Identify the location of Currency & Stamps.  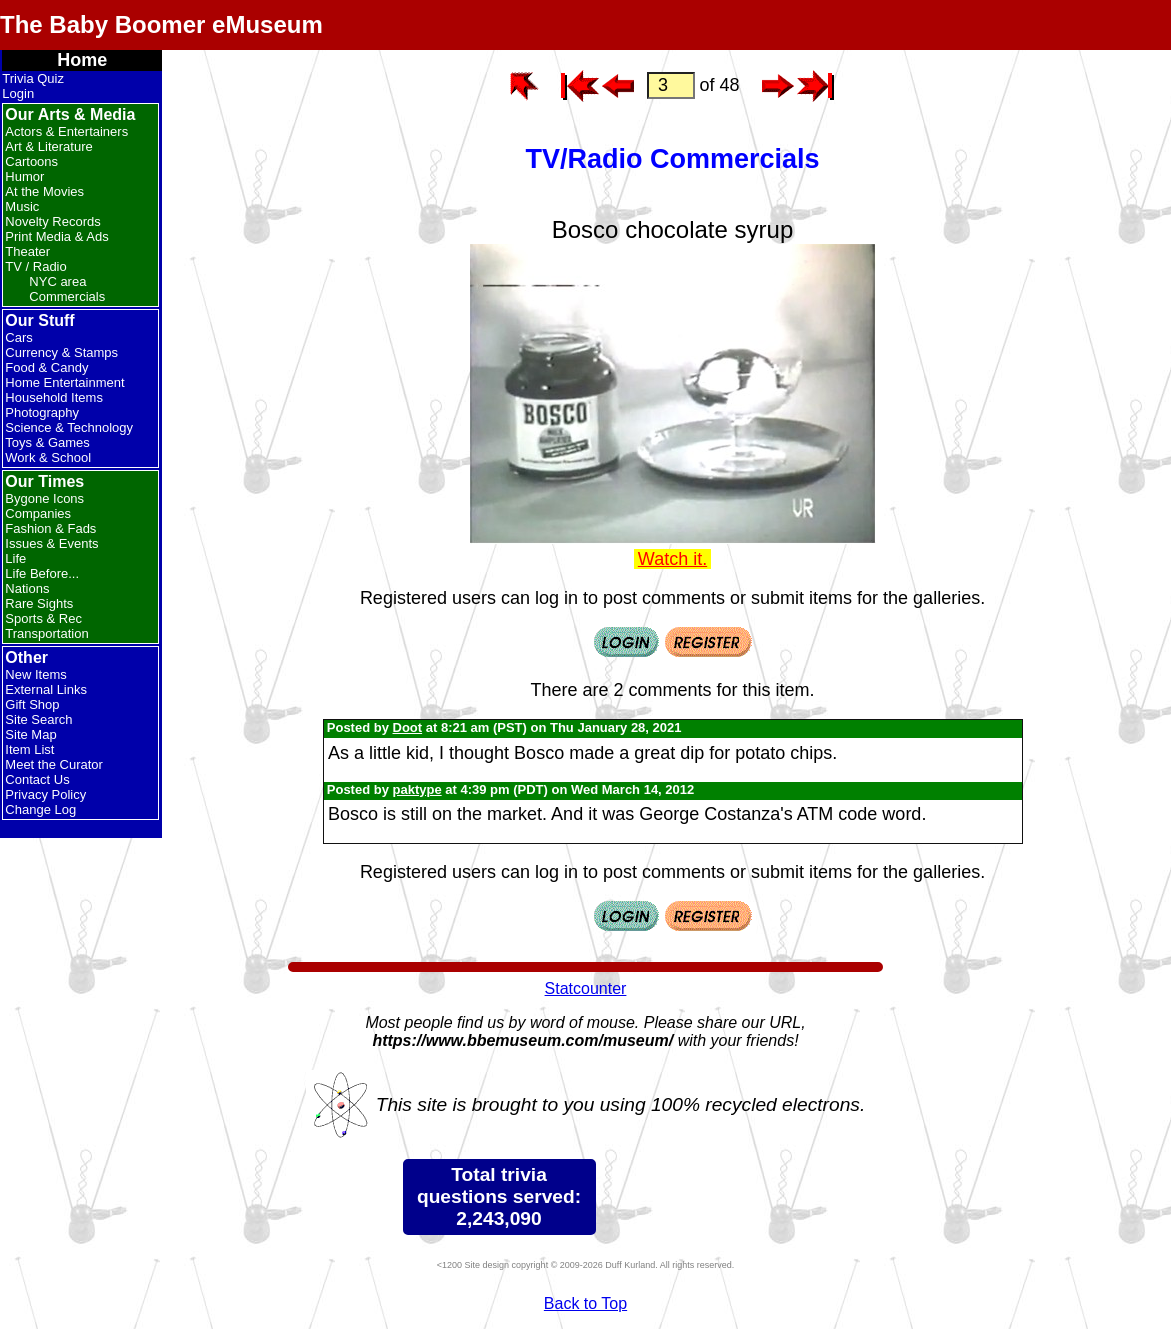
(61, 352).